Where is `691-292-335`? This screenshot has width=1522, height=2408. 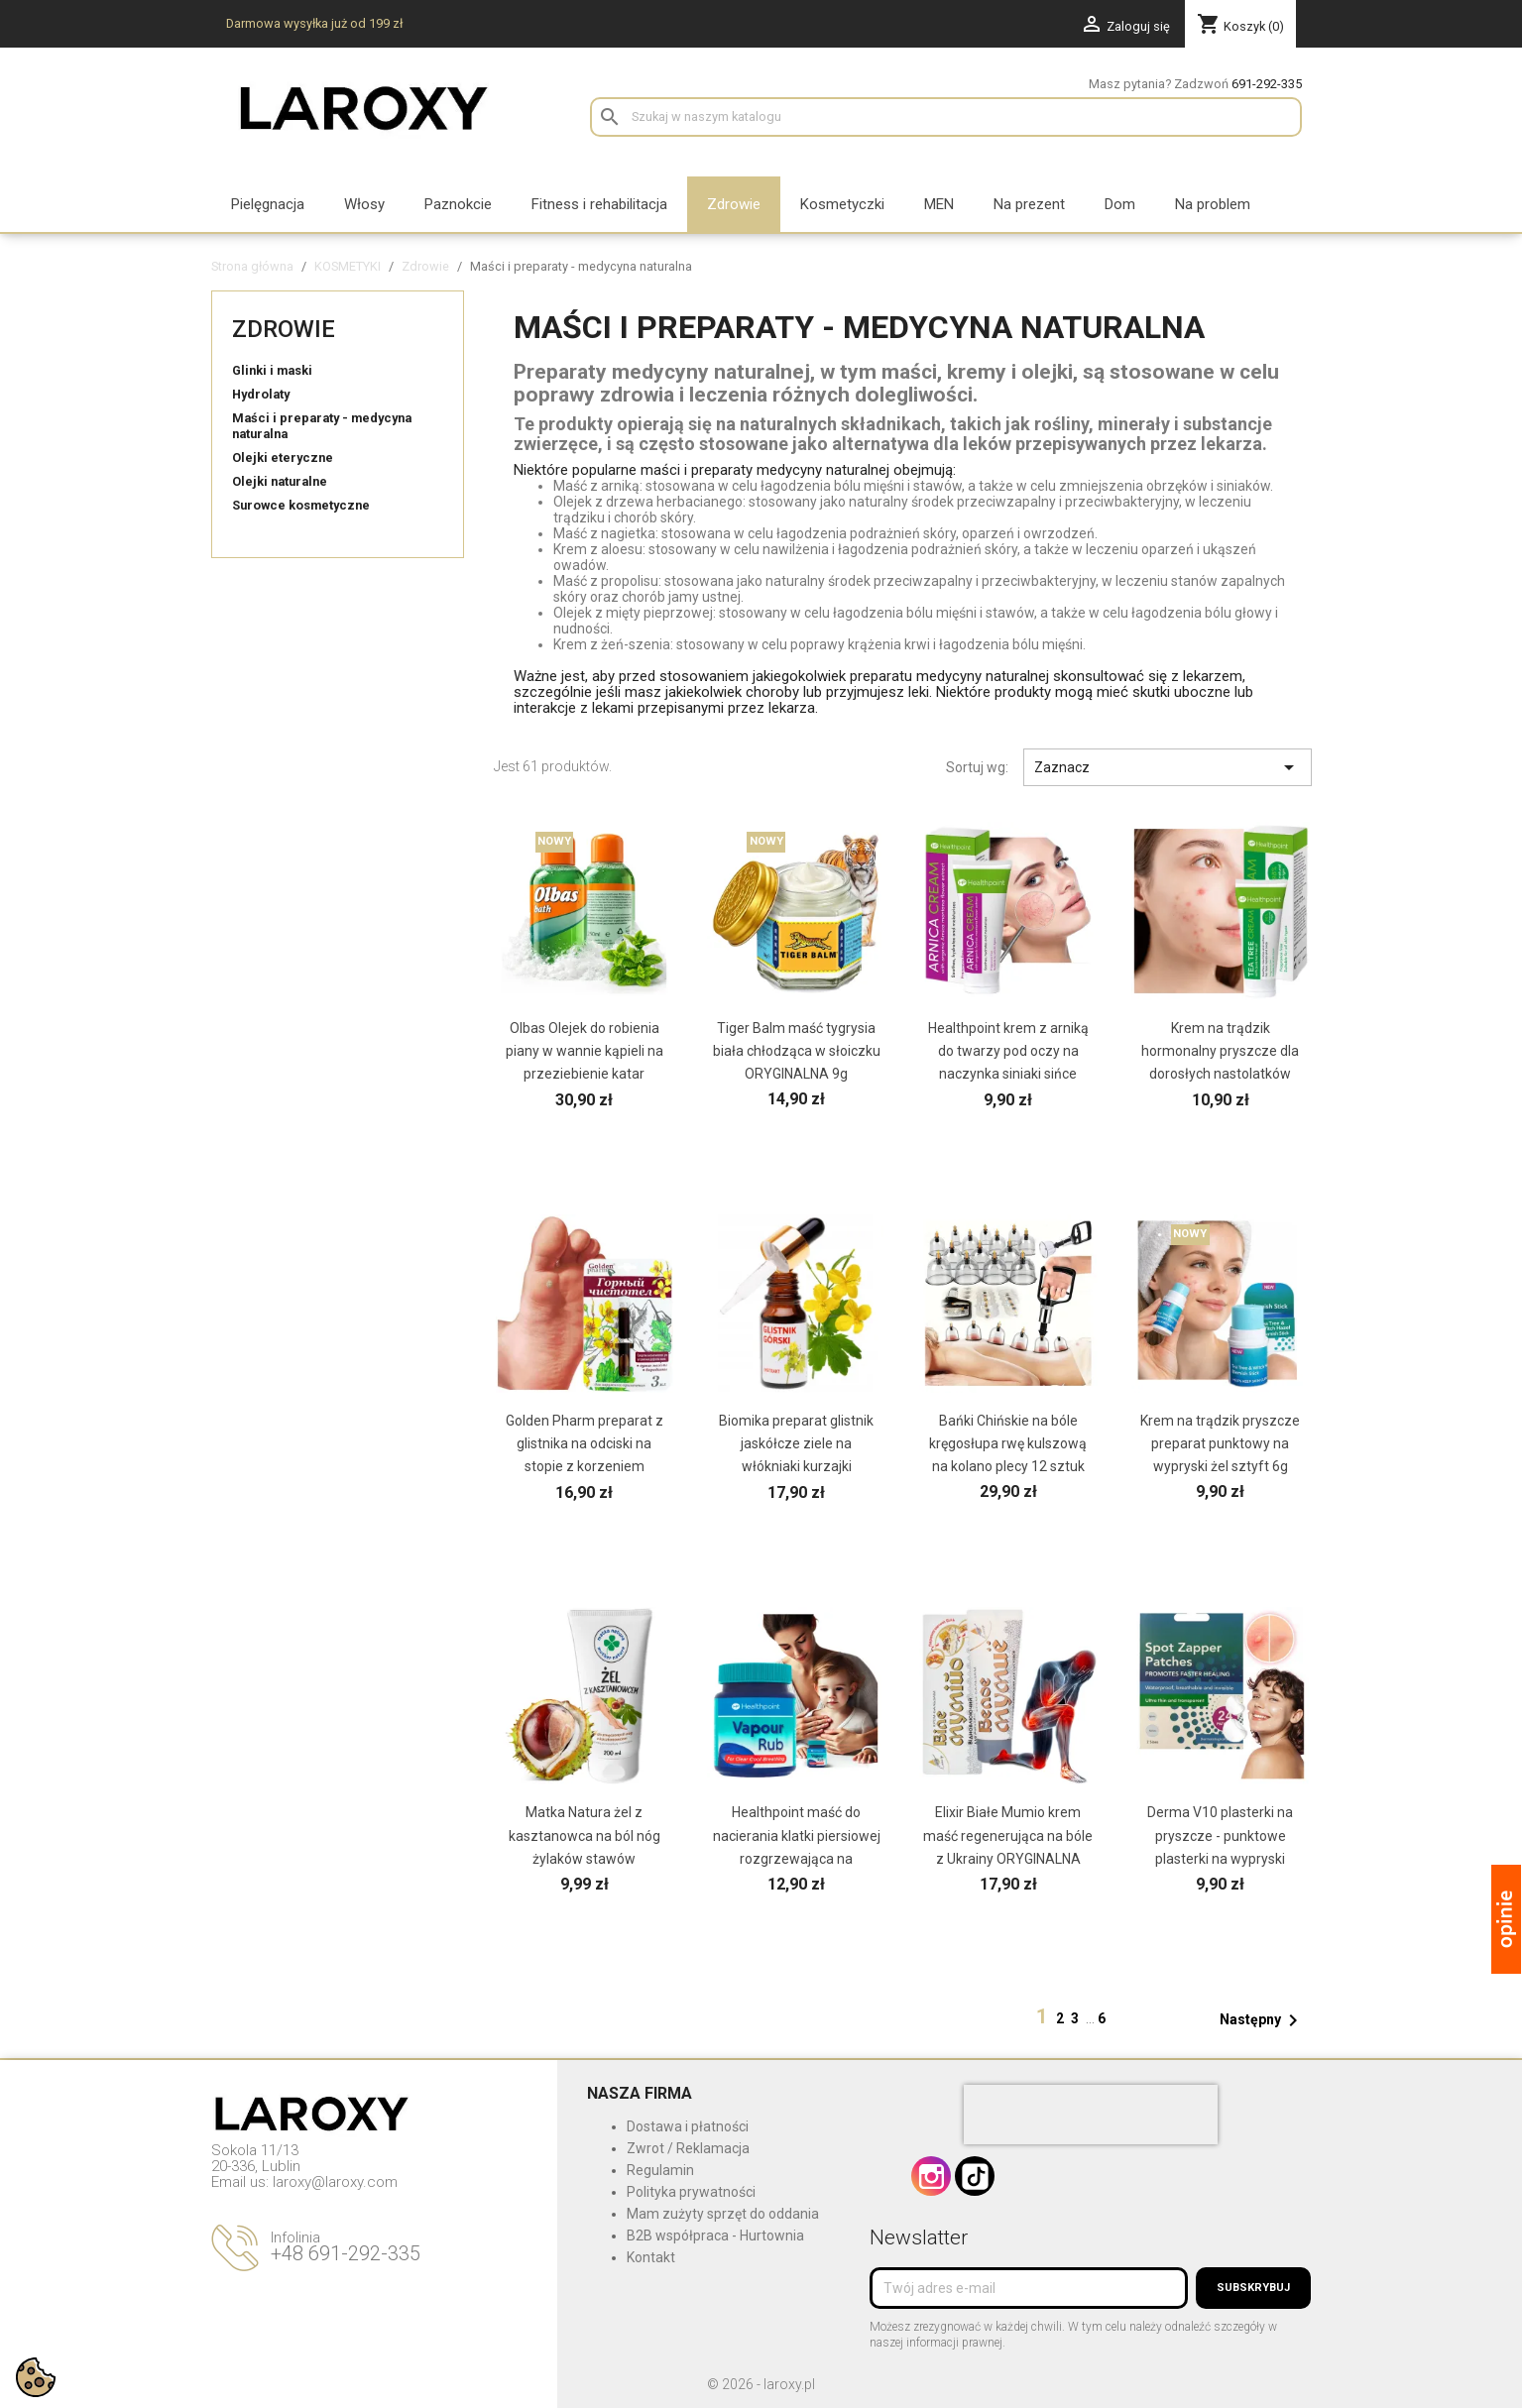
691-292-335 is located at coordinates (1266, 83).